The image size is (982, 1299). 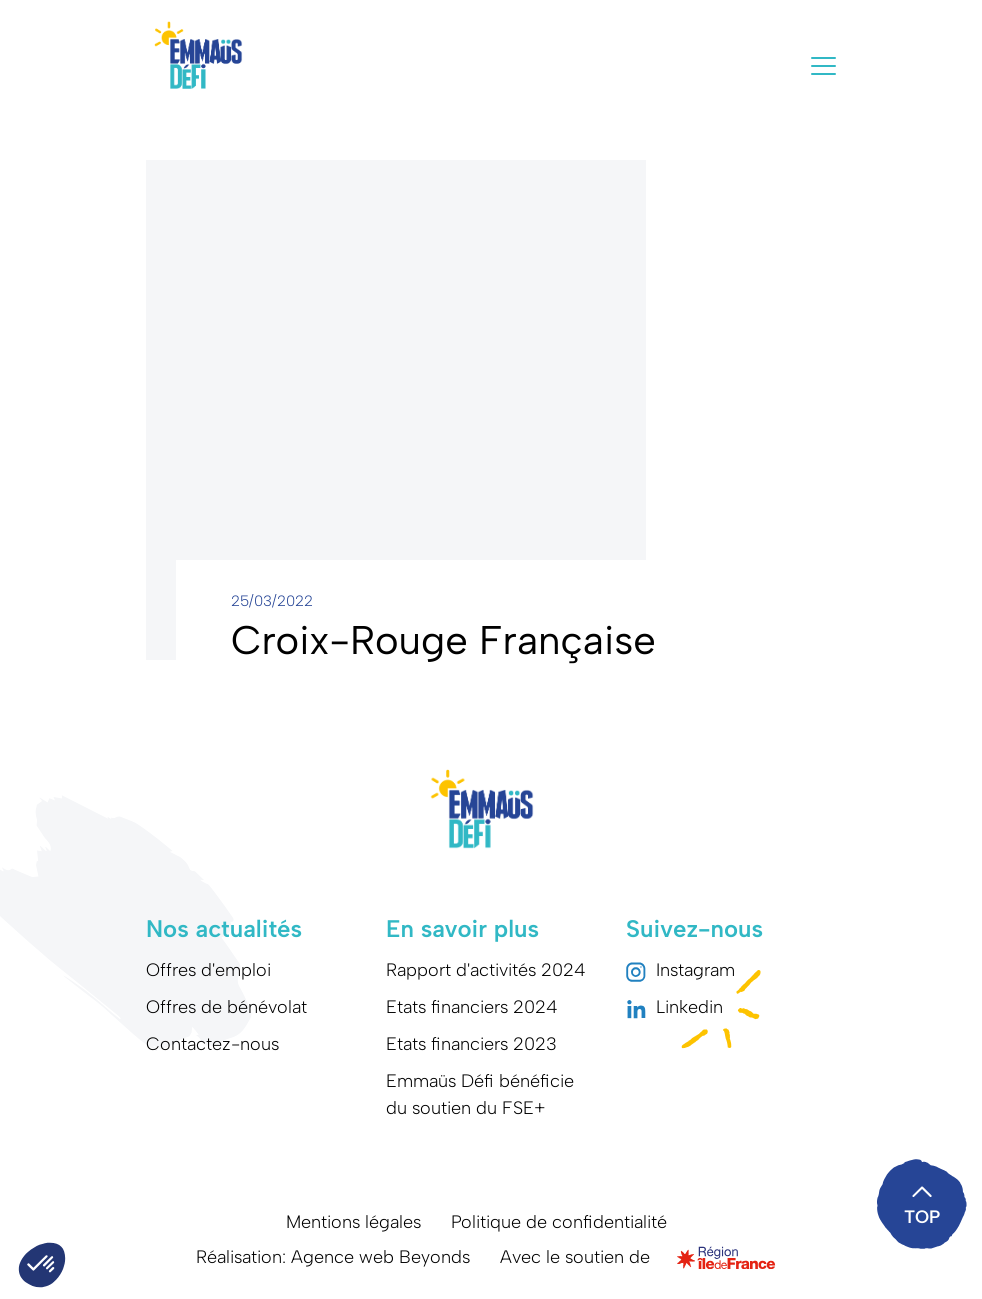 I want to click on Etats financiers 2023, so click(x=471, y=1044).